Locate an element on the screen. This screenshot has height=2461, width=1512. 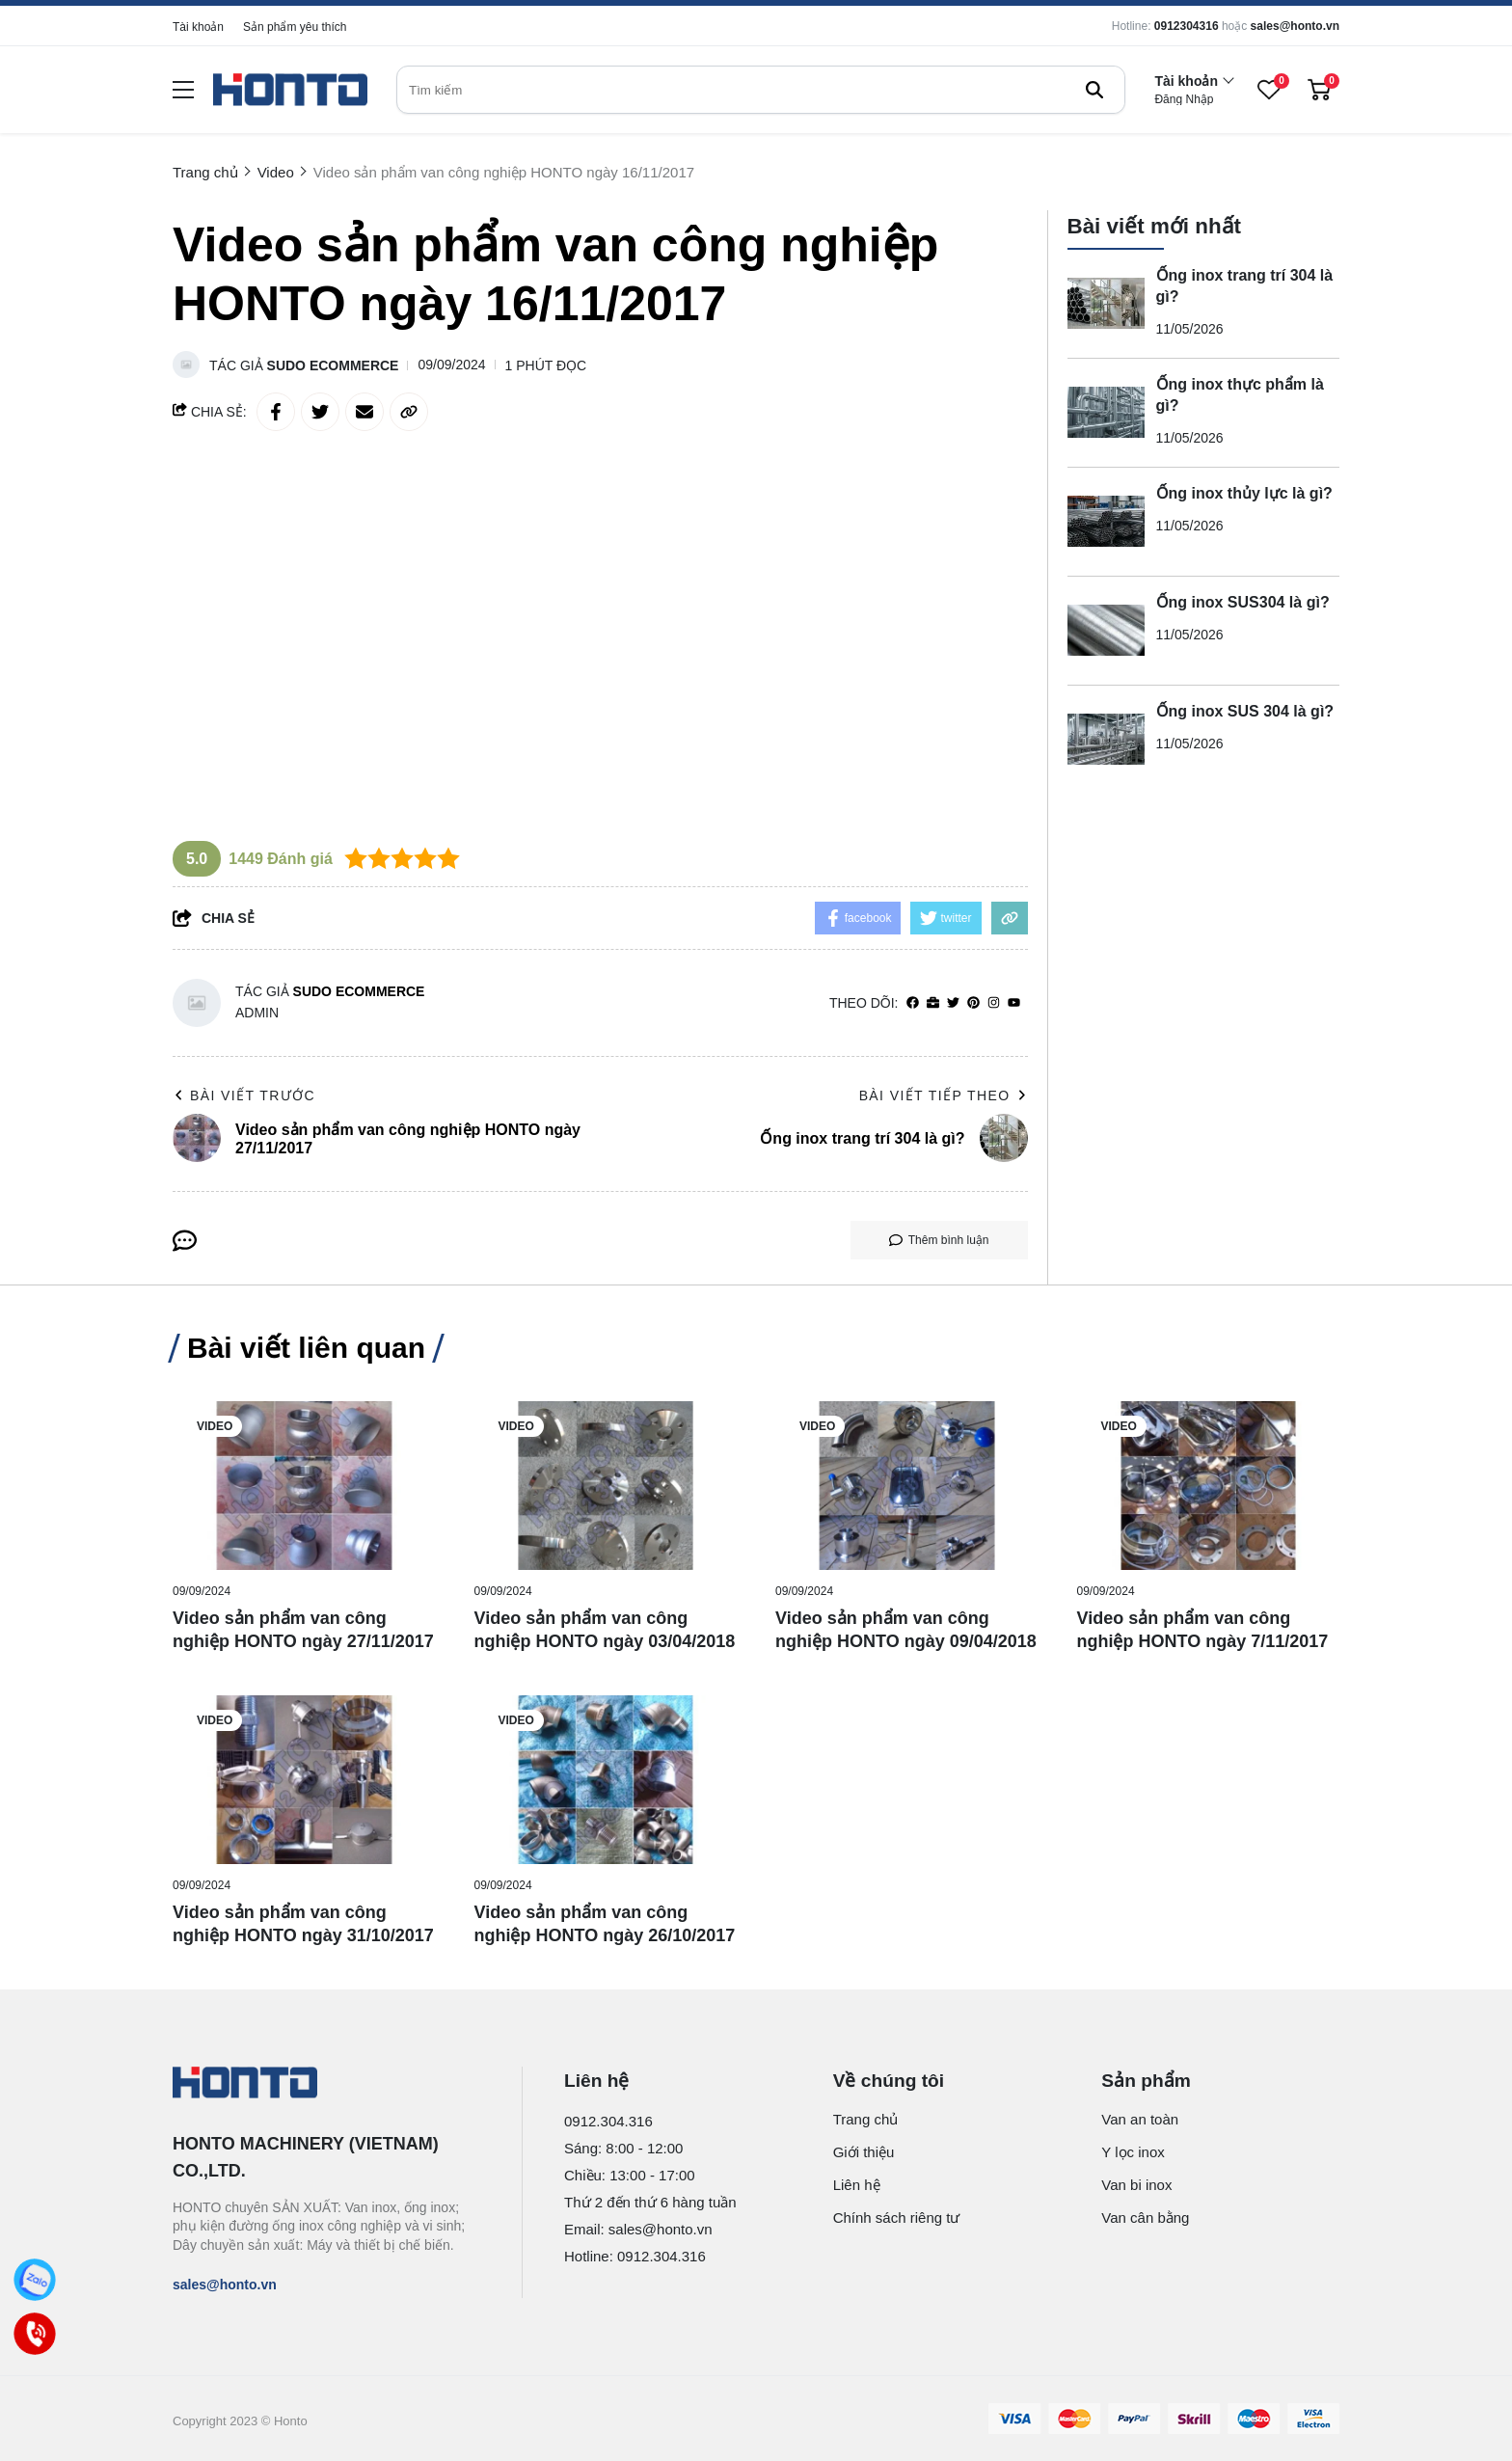
[Ống inox trang trí 304 là gì?] is located at coordinates (1106, 303).